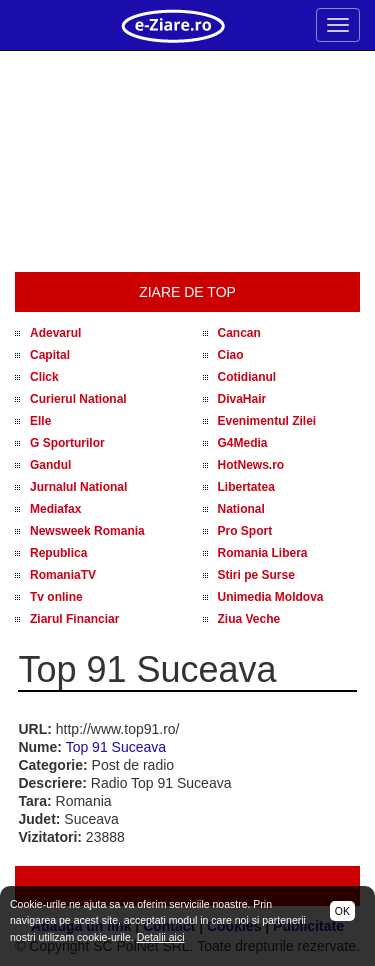  What do you see at coordinates (271, 597) in the screenshot?
I see `Unimedia Moldova` at bounding box center [271, 597].